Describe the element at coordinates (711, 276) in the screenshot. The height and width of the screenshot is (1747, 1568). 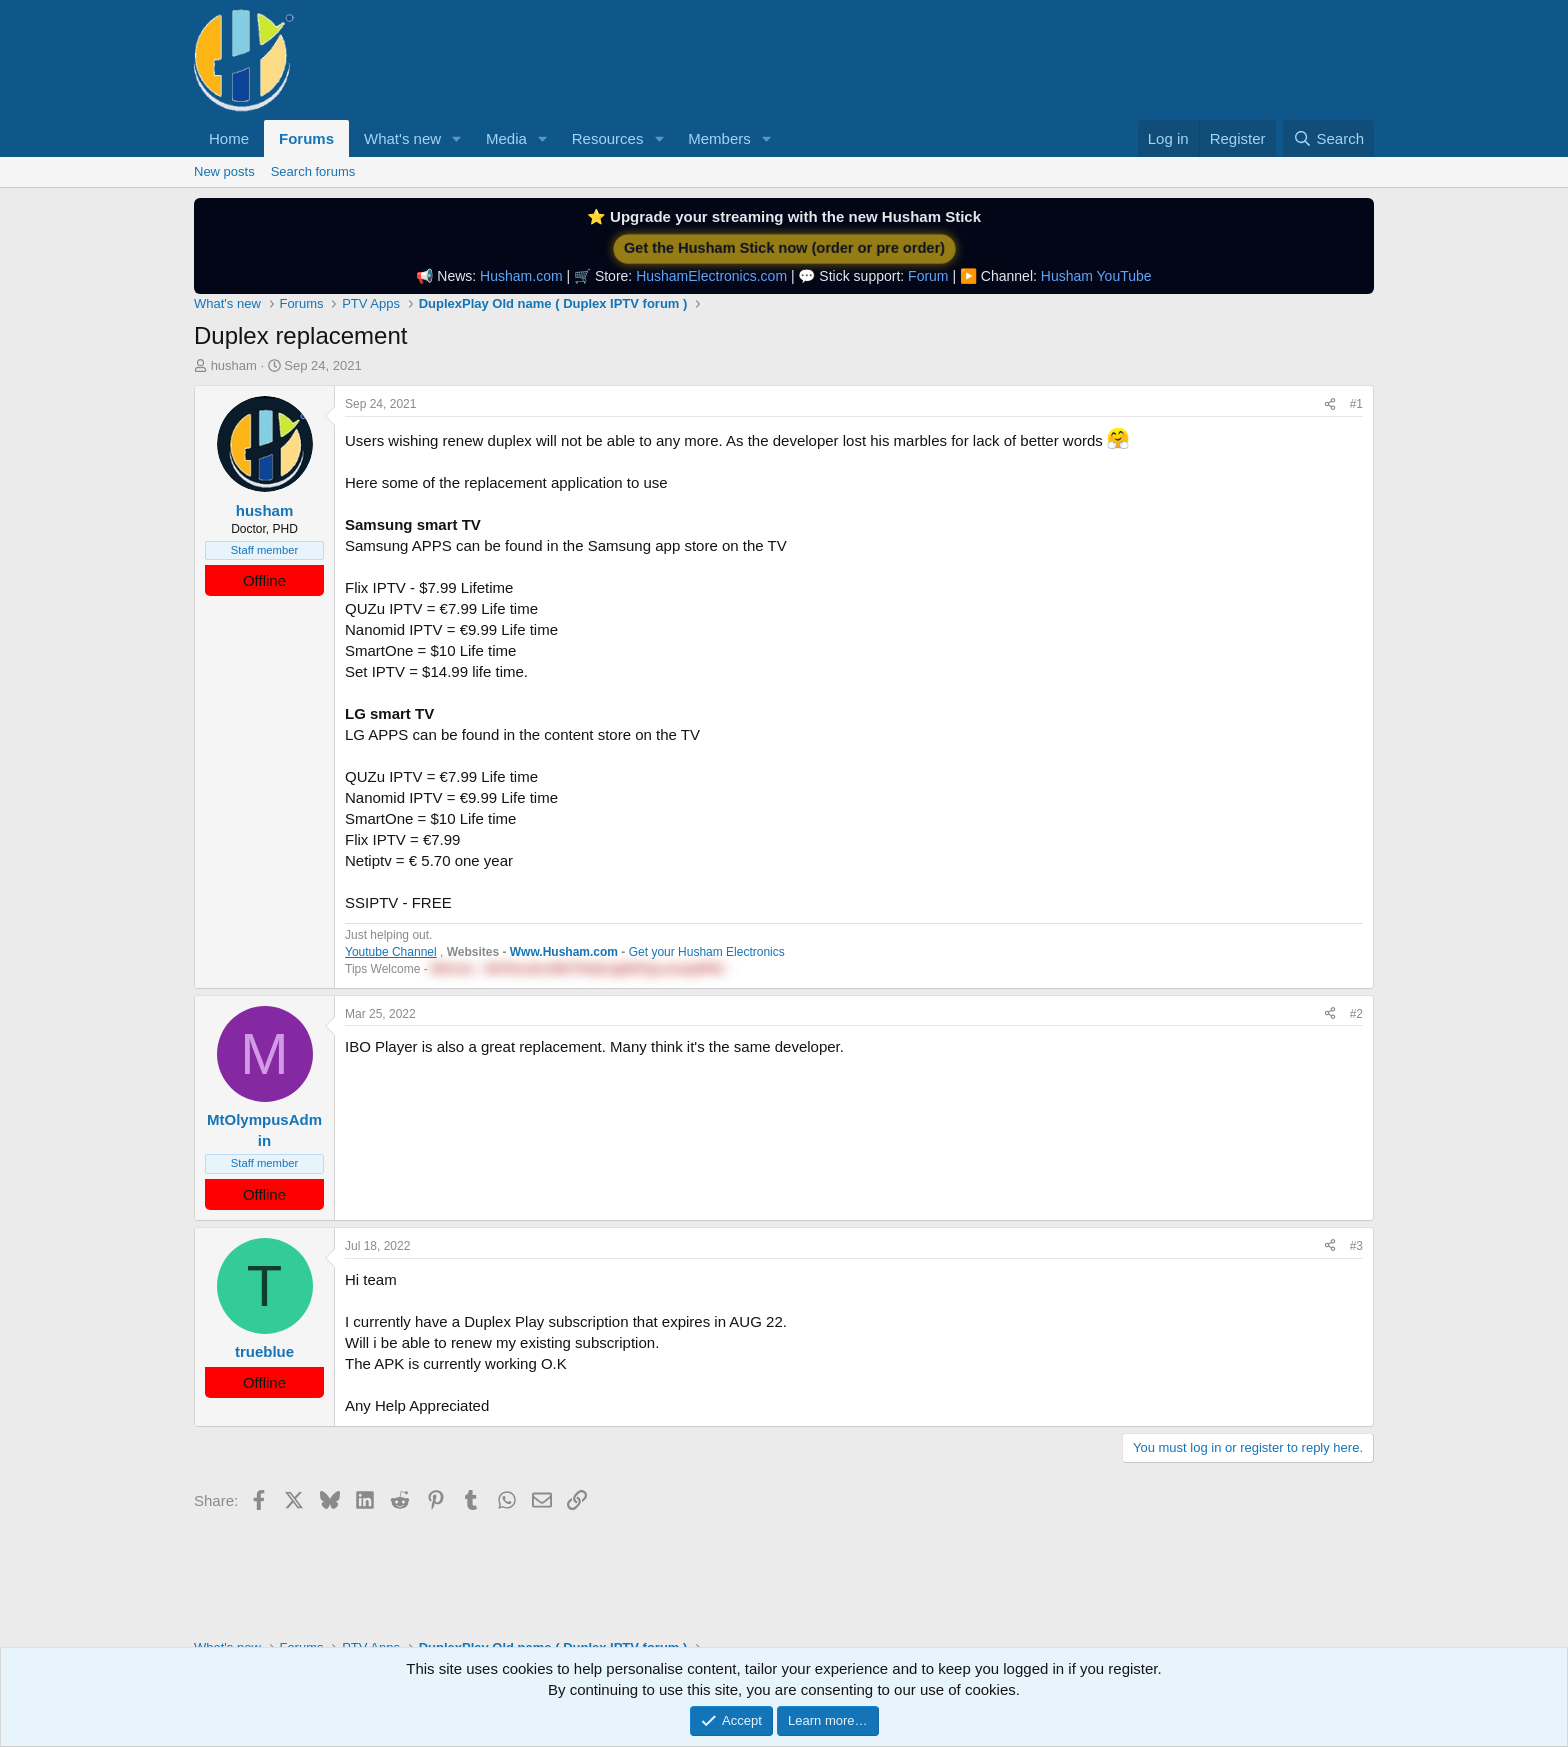
I see `HushamElectronics.com` at that location.